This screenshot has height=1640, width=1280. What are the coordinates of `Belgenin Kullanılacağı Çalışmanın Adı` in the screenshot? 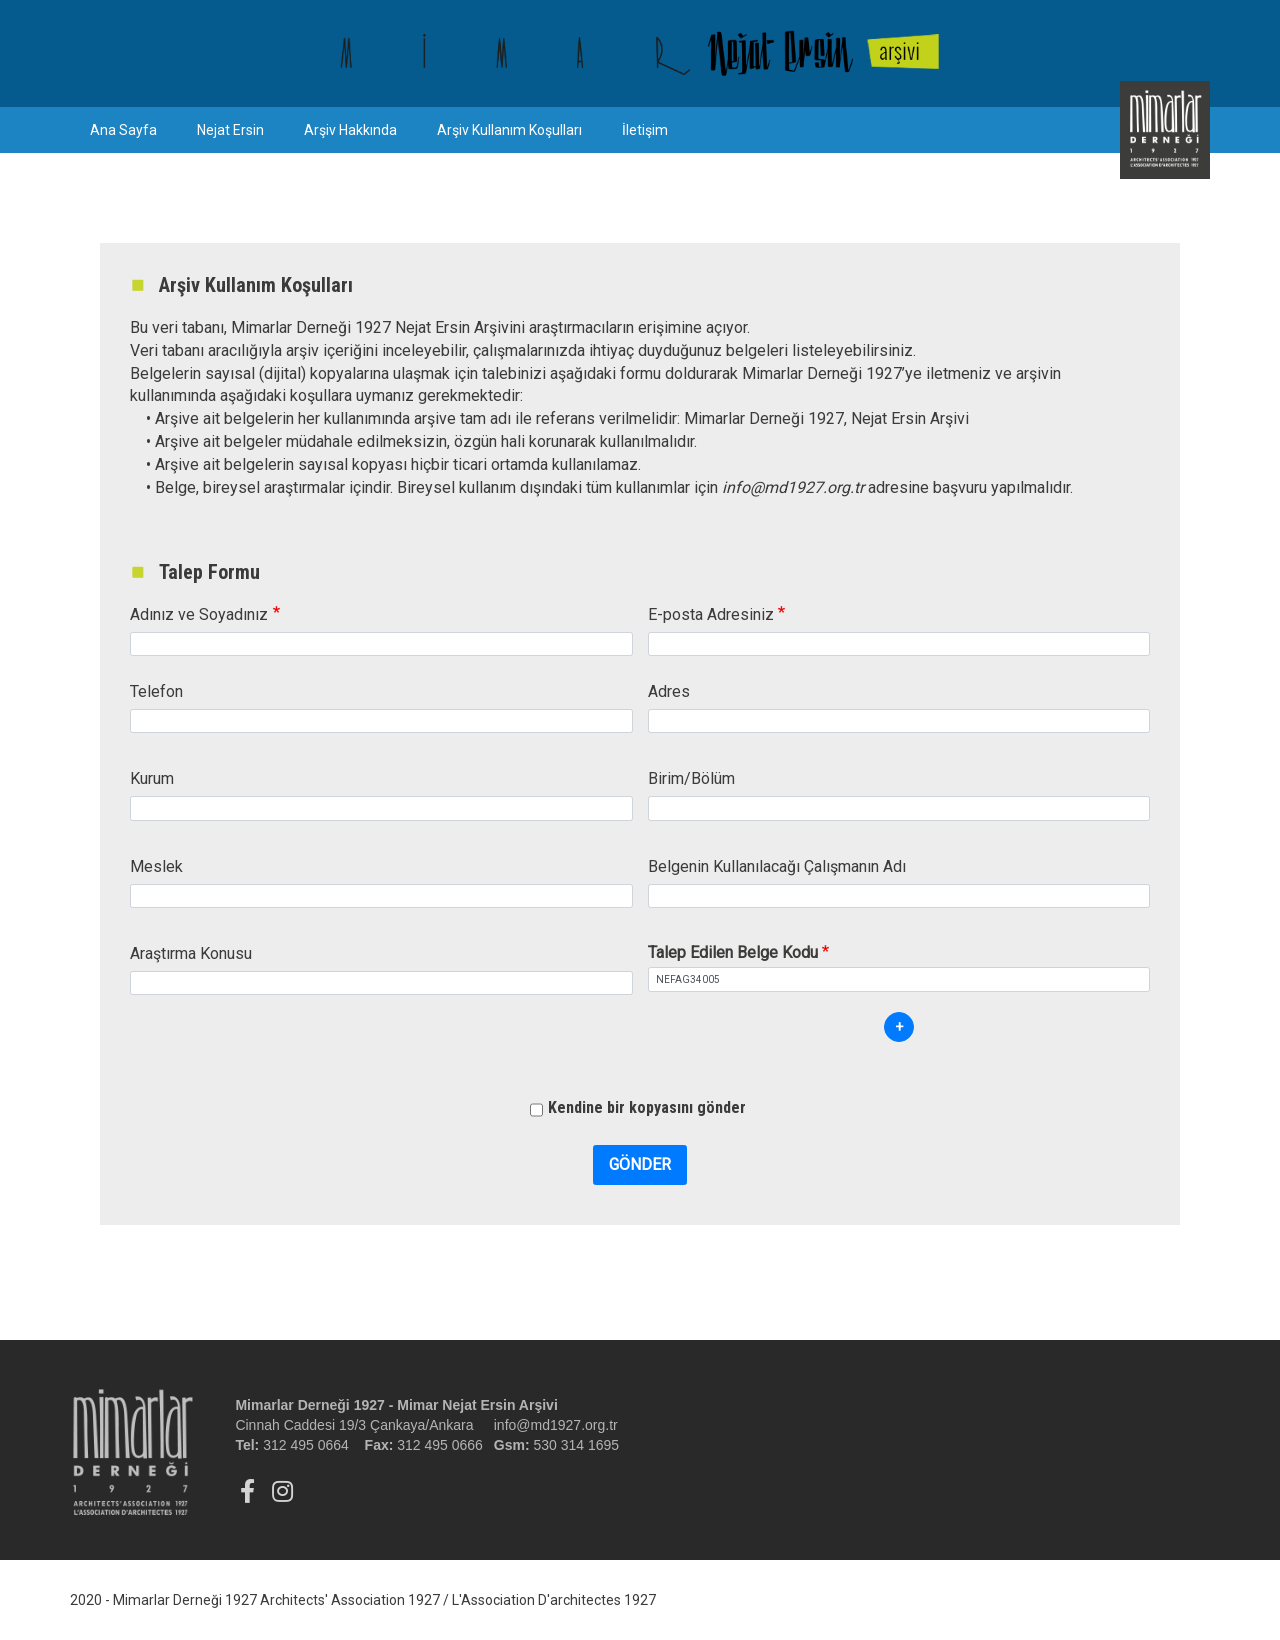 It's located at (777, 866).